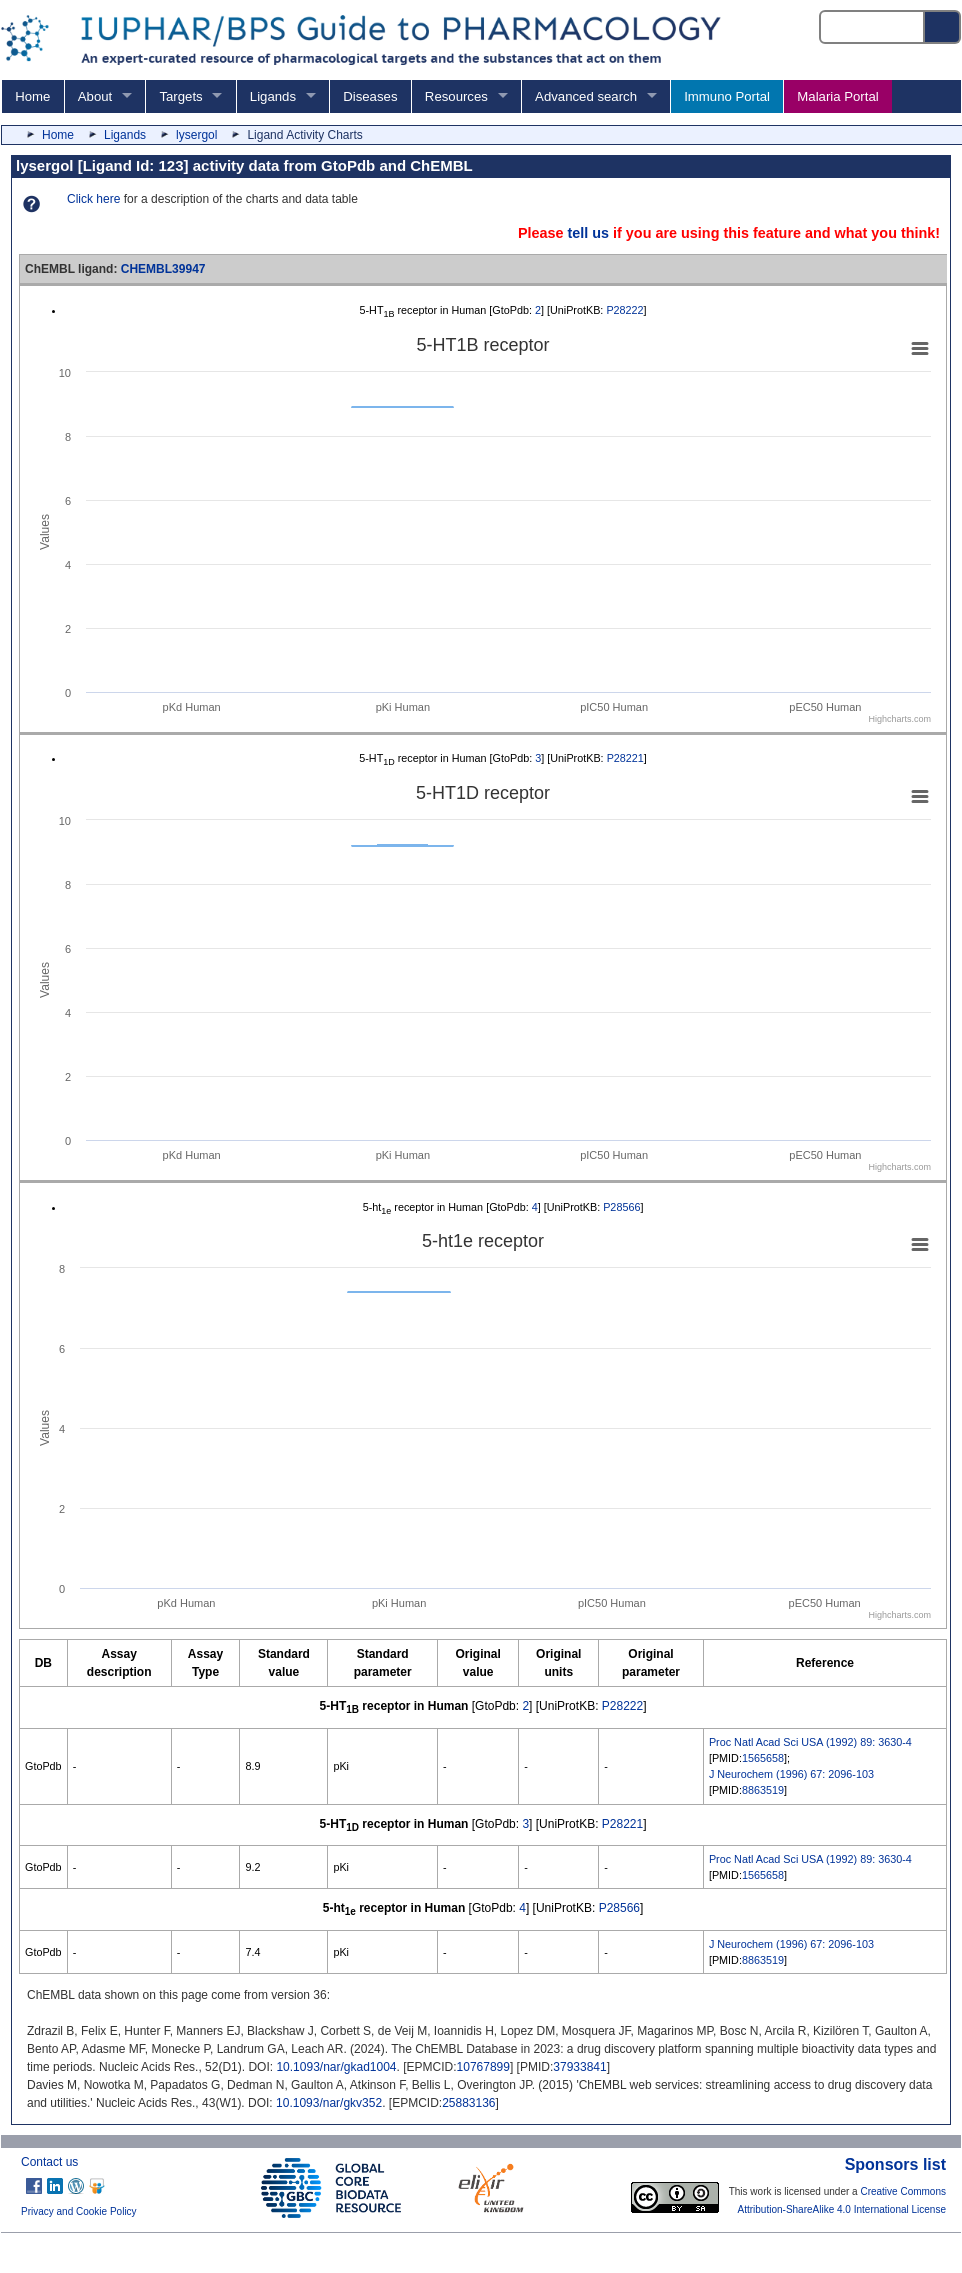  What do you see at coordinates (579, 2067) in the screenshot?
I see `37933841` at bounding box center [579, 2067].